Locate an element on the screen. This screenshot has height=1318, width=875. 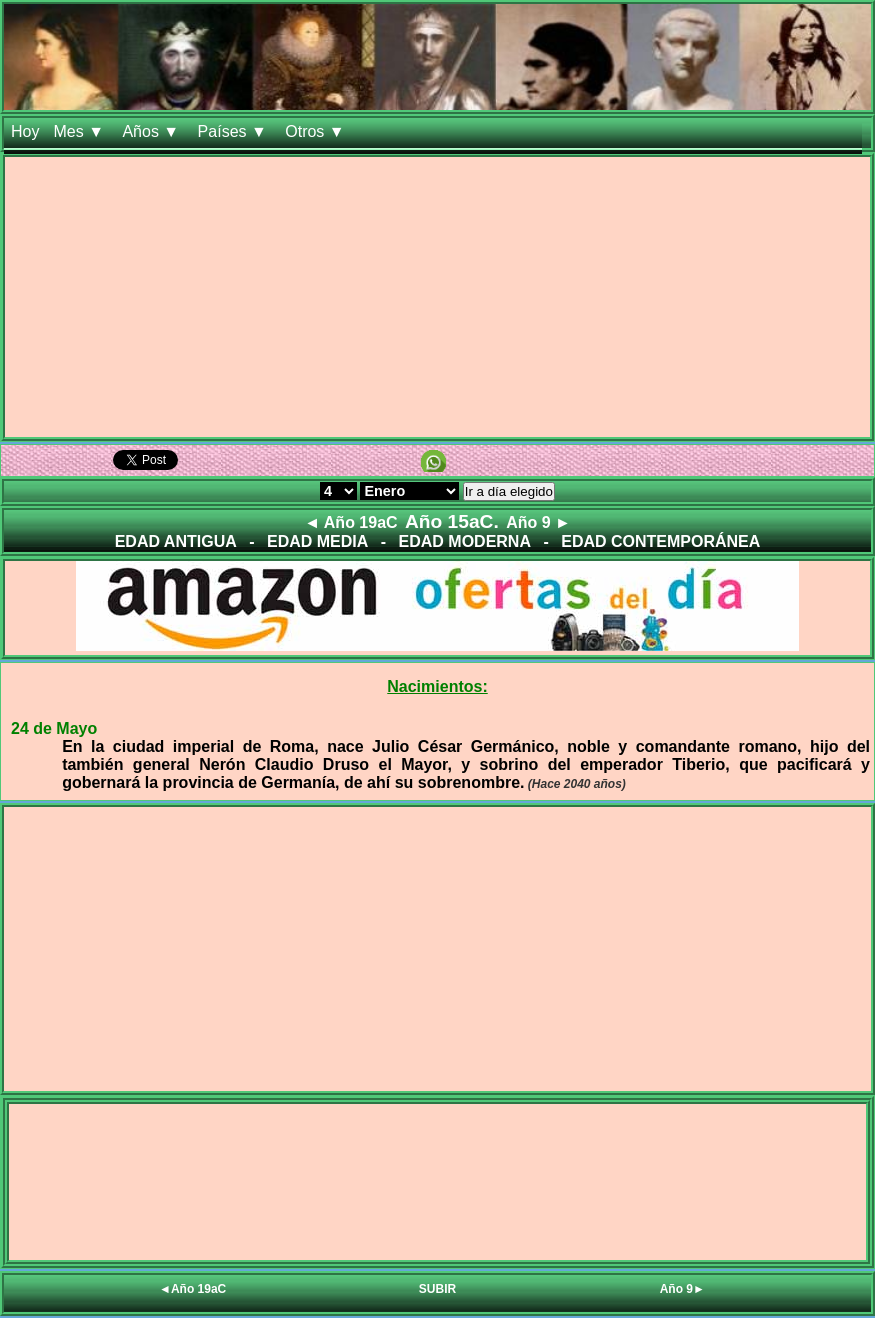
EDAD CONTEMPORÁNEA is located at coordinates (660, 541).